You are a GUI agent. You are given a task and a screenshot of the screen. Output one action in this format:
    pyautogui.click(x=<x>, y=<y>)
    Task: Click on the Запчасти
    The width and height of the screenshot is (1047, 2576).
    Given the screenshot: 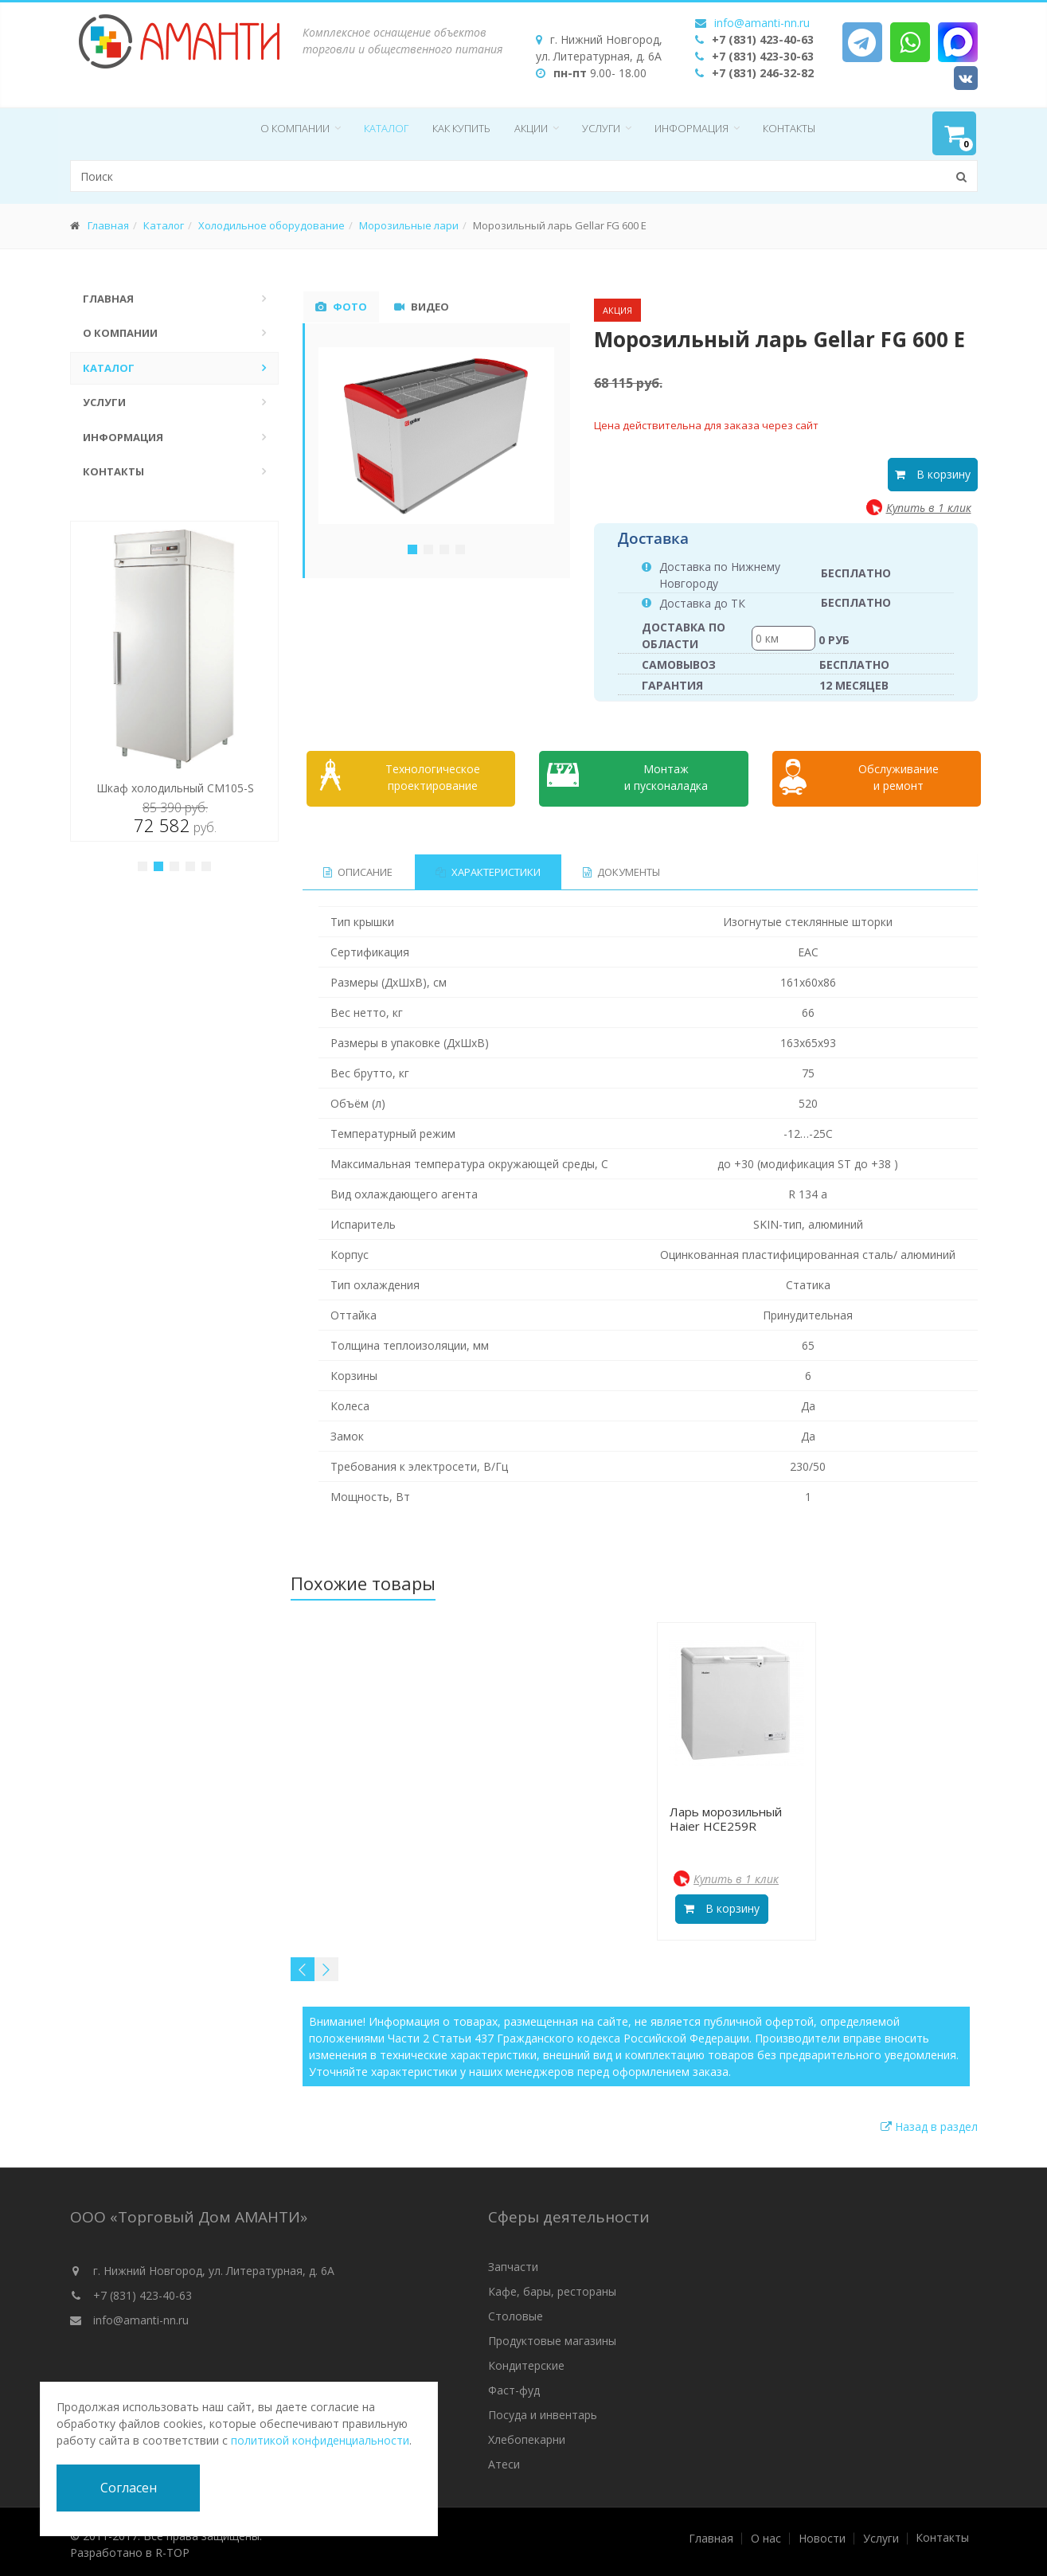 What is the action you would take?
    pyautogui.click(x=513, y=2261)
    